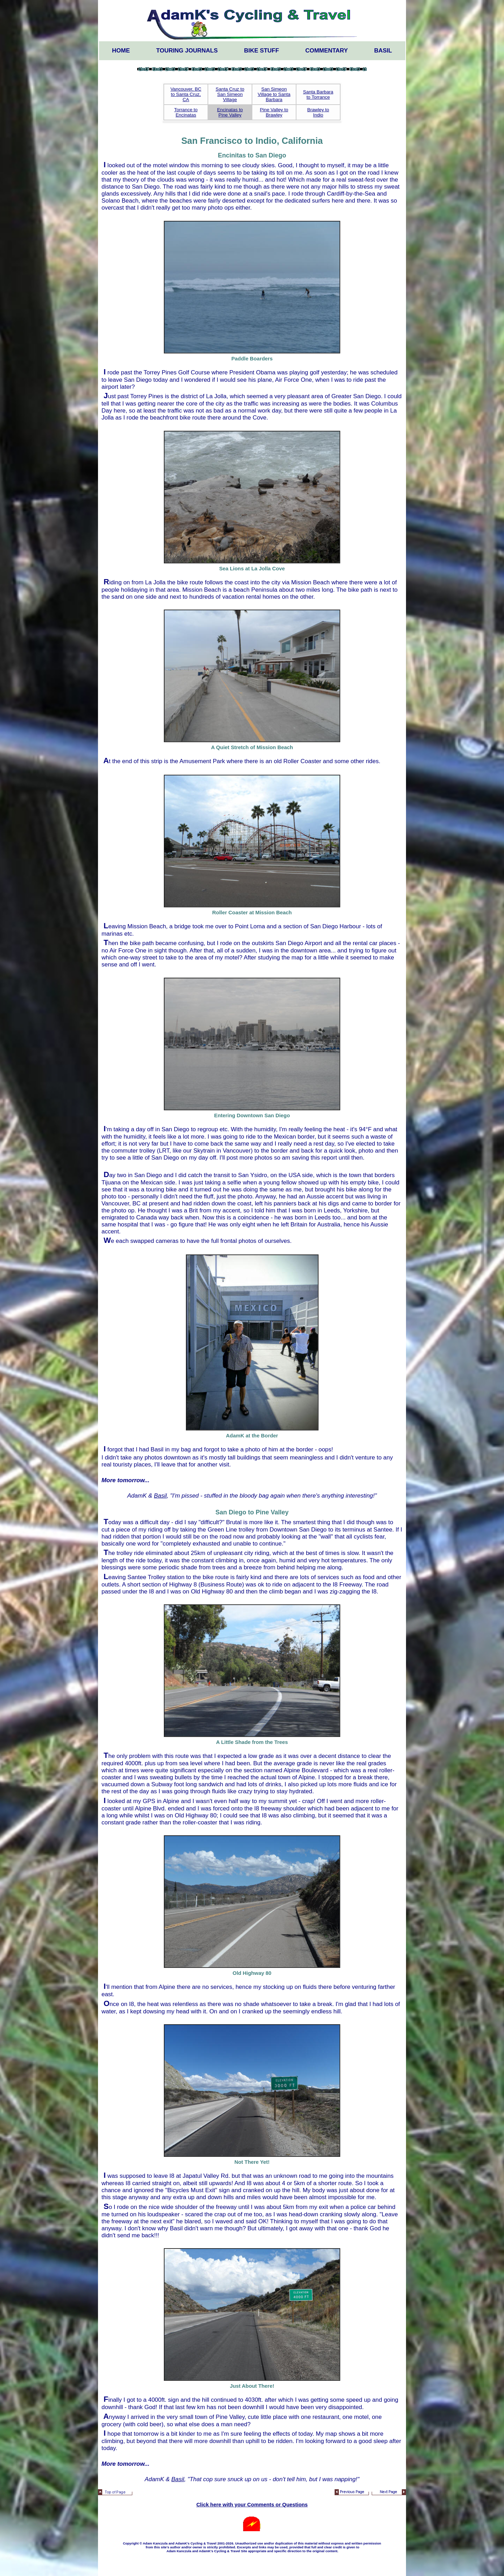  What do you see at coordinates (261, 50) in the screenshot?
I see `Bike Stuff` at bounding box center [261, 50].